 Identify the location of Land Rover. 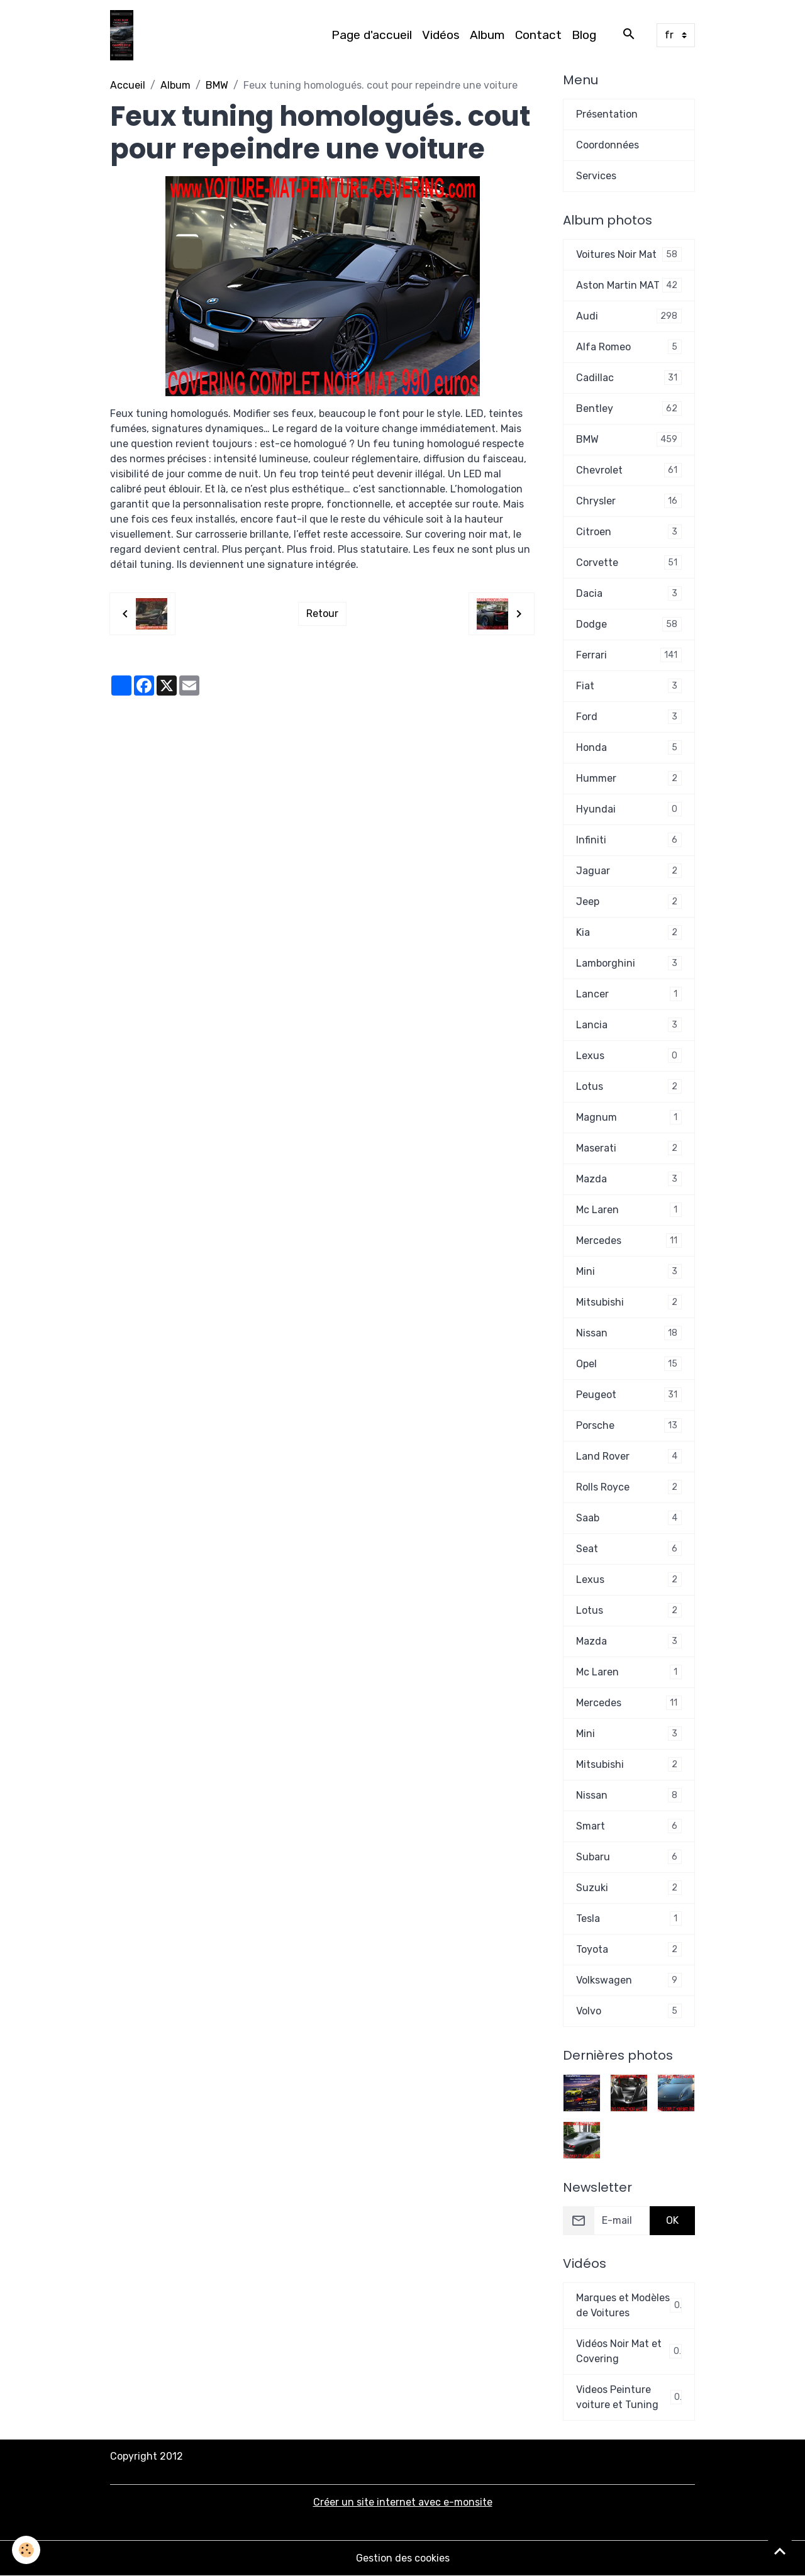
(629, 1456).